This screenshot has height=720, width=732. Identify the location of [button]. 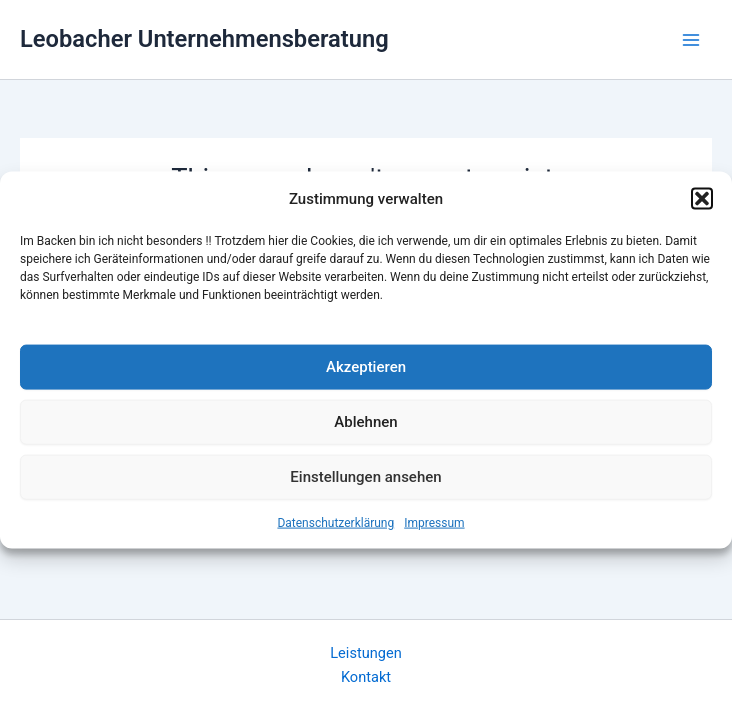
(702, 199).